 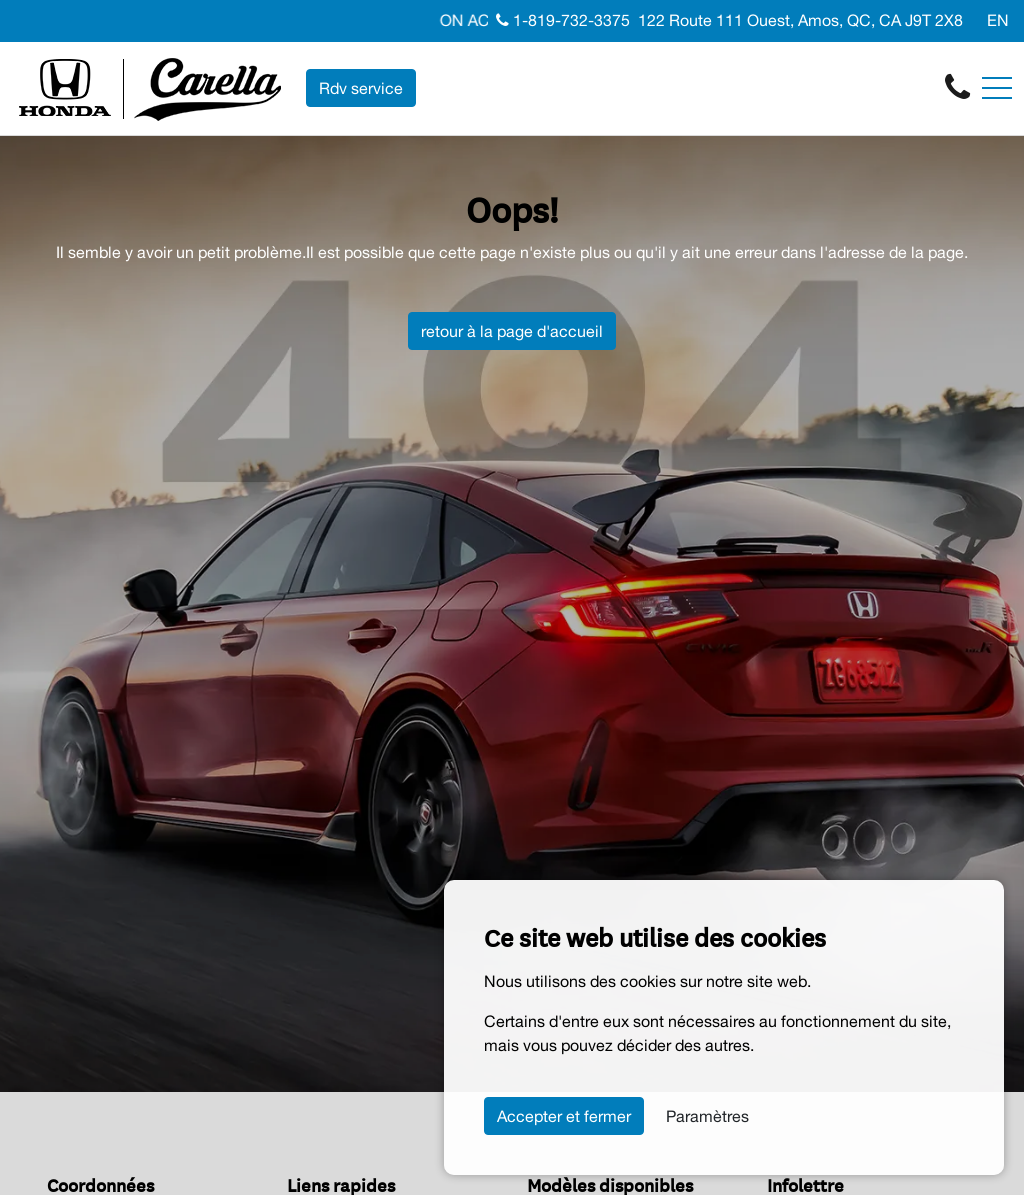 I want to click on Paramètres, so click(x=707, y=1116).